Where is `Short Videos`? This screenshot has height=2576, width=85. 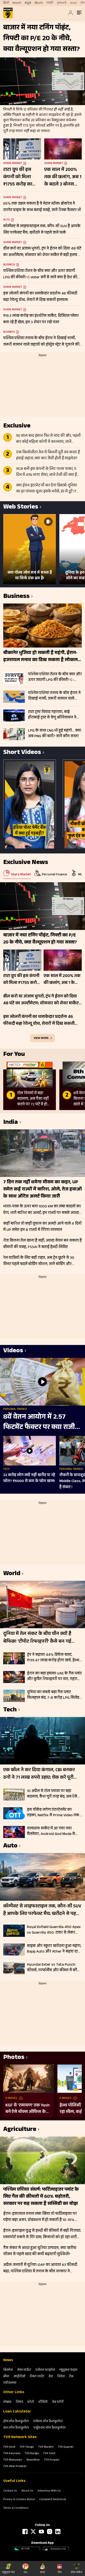 Short Videos is located at coordinates (22, 752).